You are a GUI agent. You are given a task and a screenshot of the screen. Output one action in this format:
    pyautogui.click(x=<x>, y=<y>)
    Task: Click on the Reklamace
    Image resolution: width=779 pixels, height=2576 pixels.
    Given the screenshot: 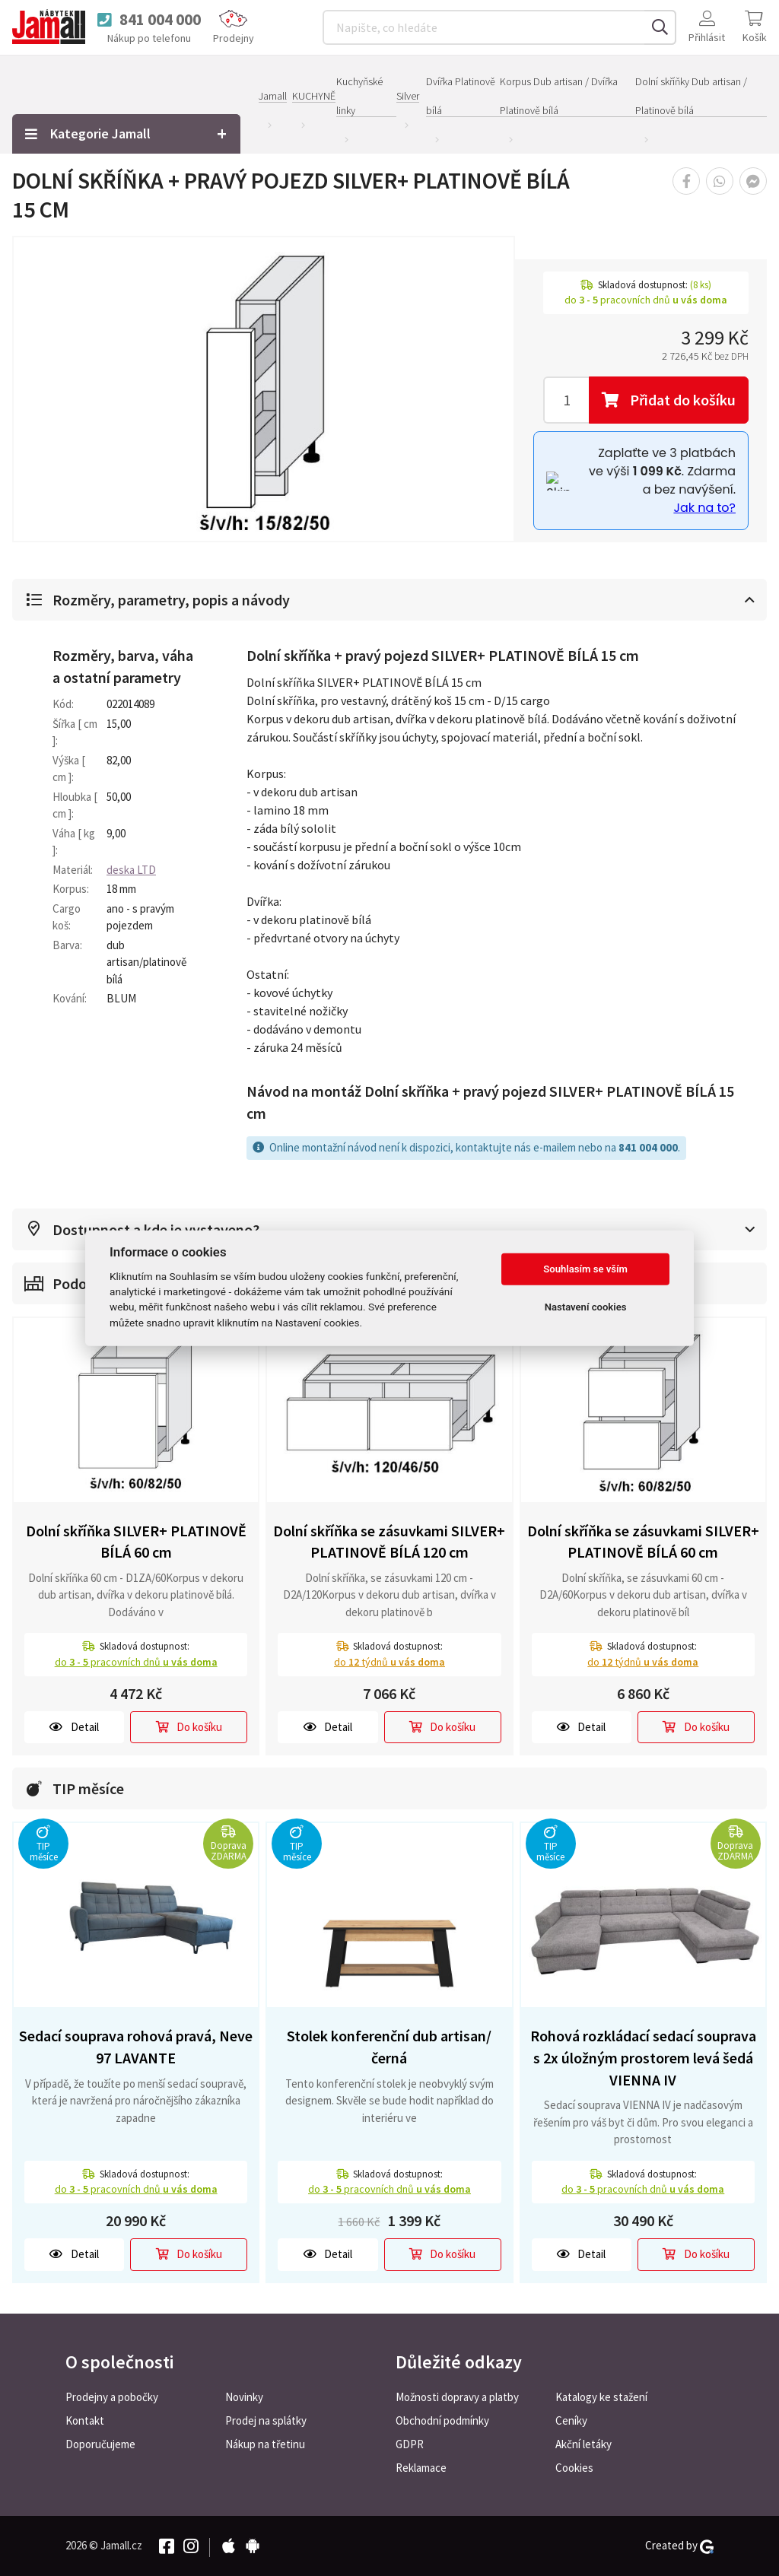 What is the action you would take?
    pyautogui.click(x=421, y=2467)
    